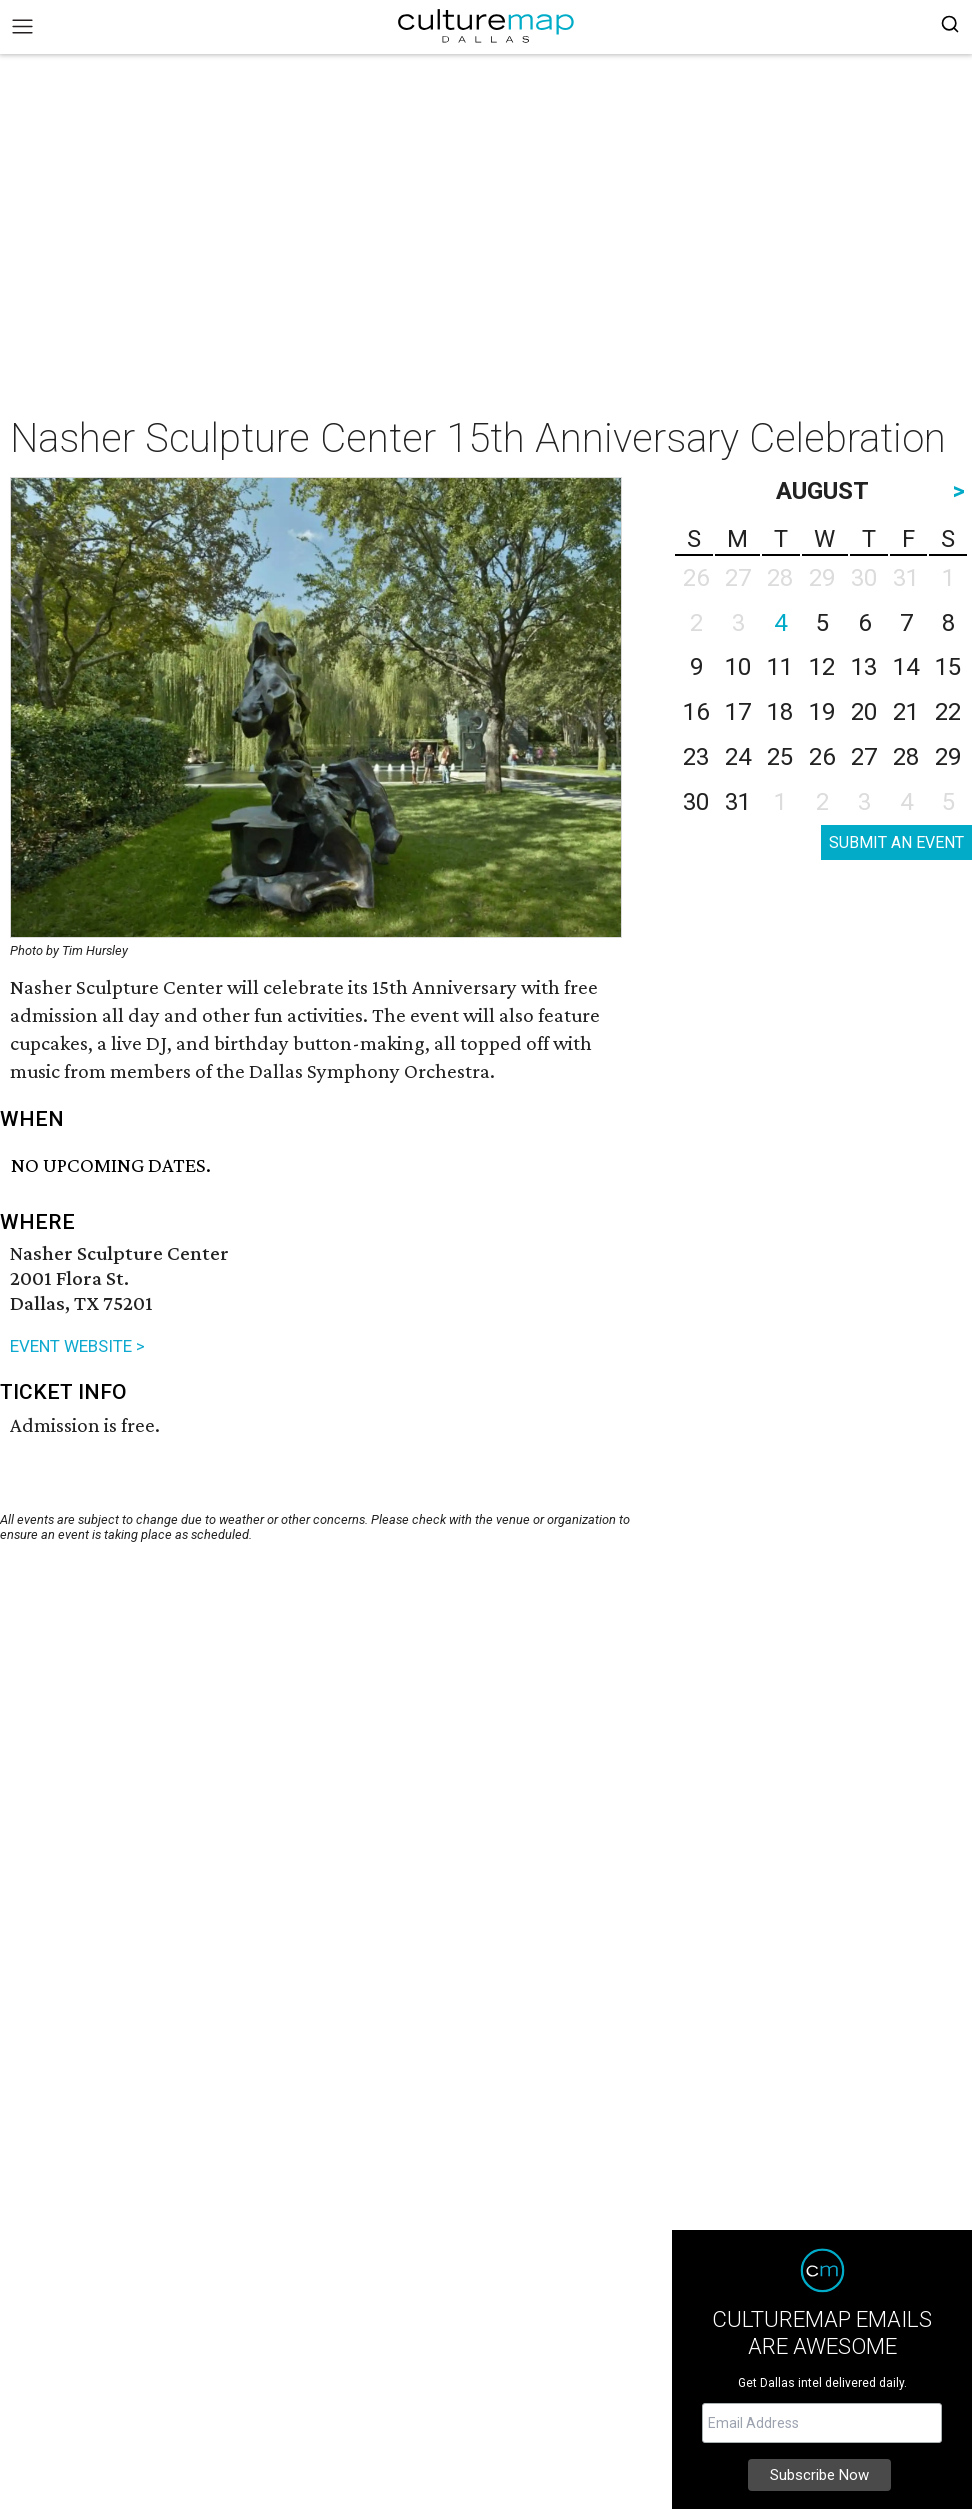 The image size is (972, 2514). Describe the element at coordinates (864, 757) in the screenshot. I see `27` at that location.